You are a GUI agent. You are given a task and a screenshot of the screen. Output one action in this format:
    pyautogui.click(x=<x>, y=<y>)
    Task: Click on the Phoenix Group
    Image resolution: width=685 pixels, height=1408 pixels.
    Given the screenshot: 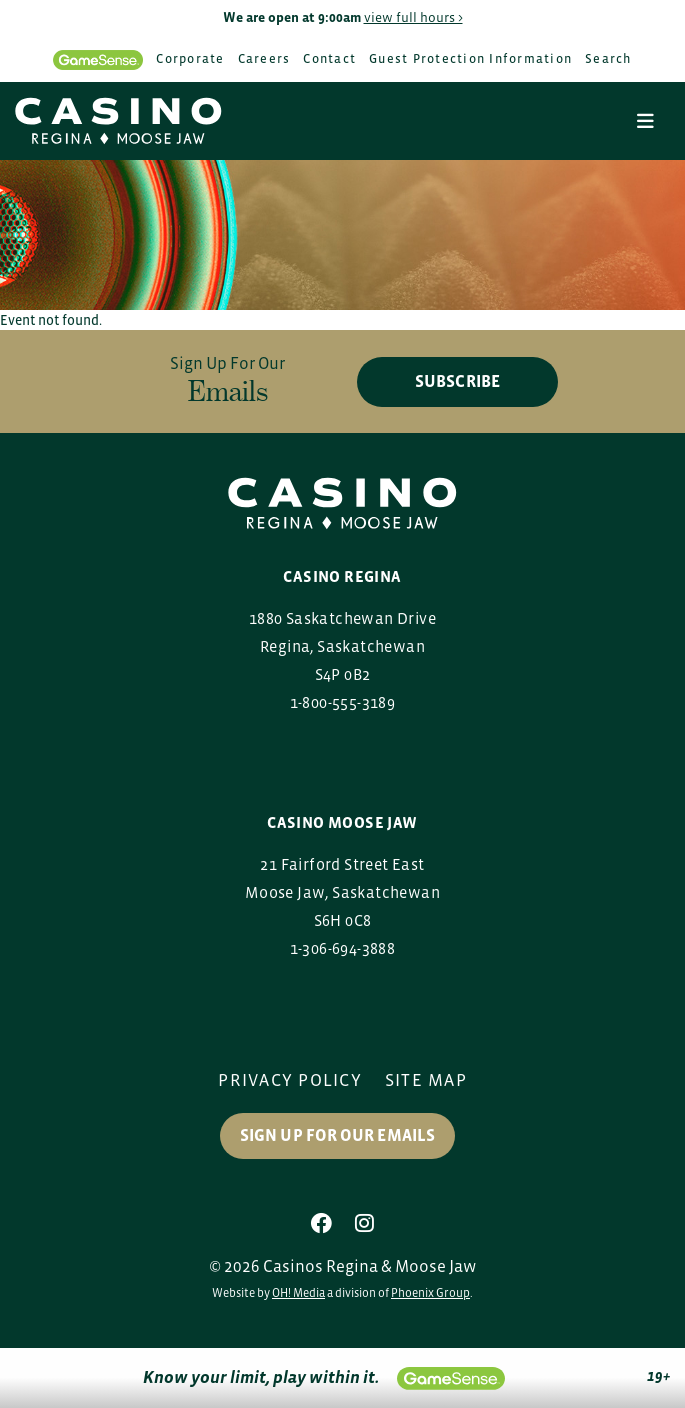 What is the action you would take?
    pyautogui.click(x=430, y=1293)
    